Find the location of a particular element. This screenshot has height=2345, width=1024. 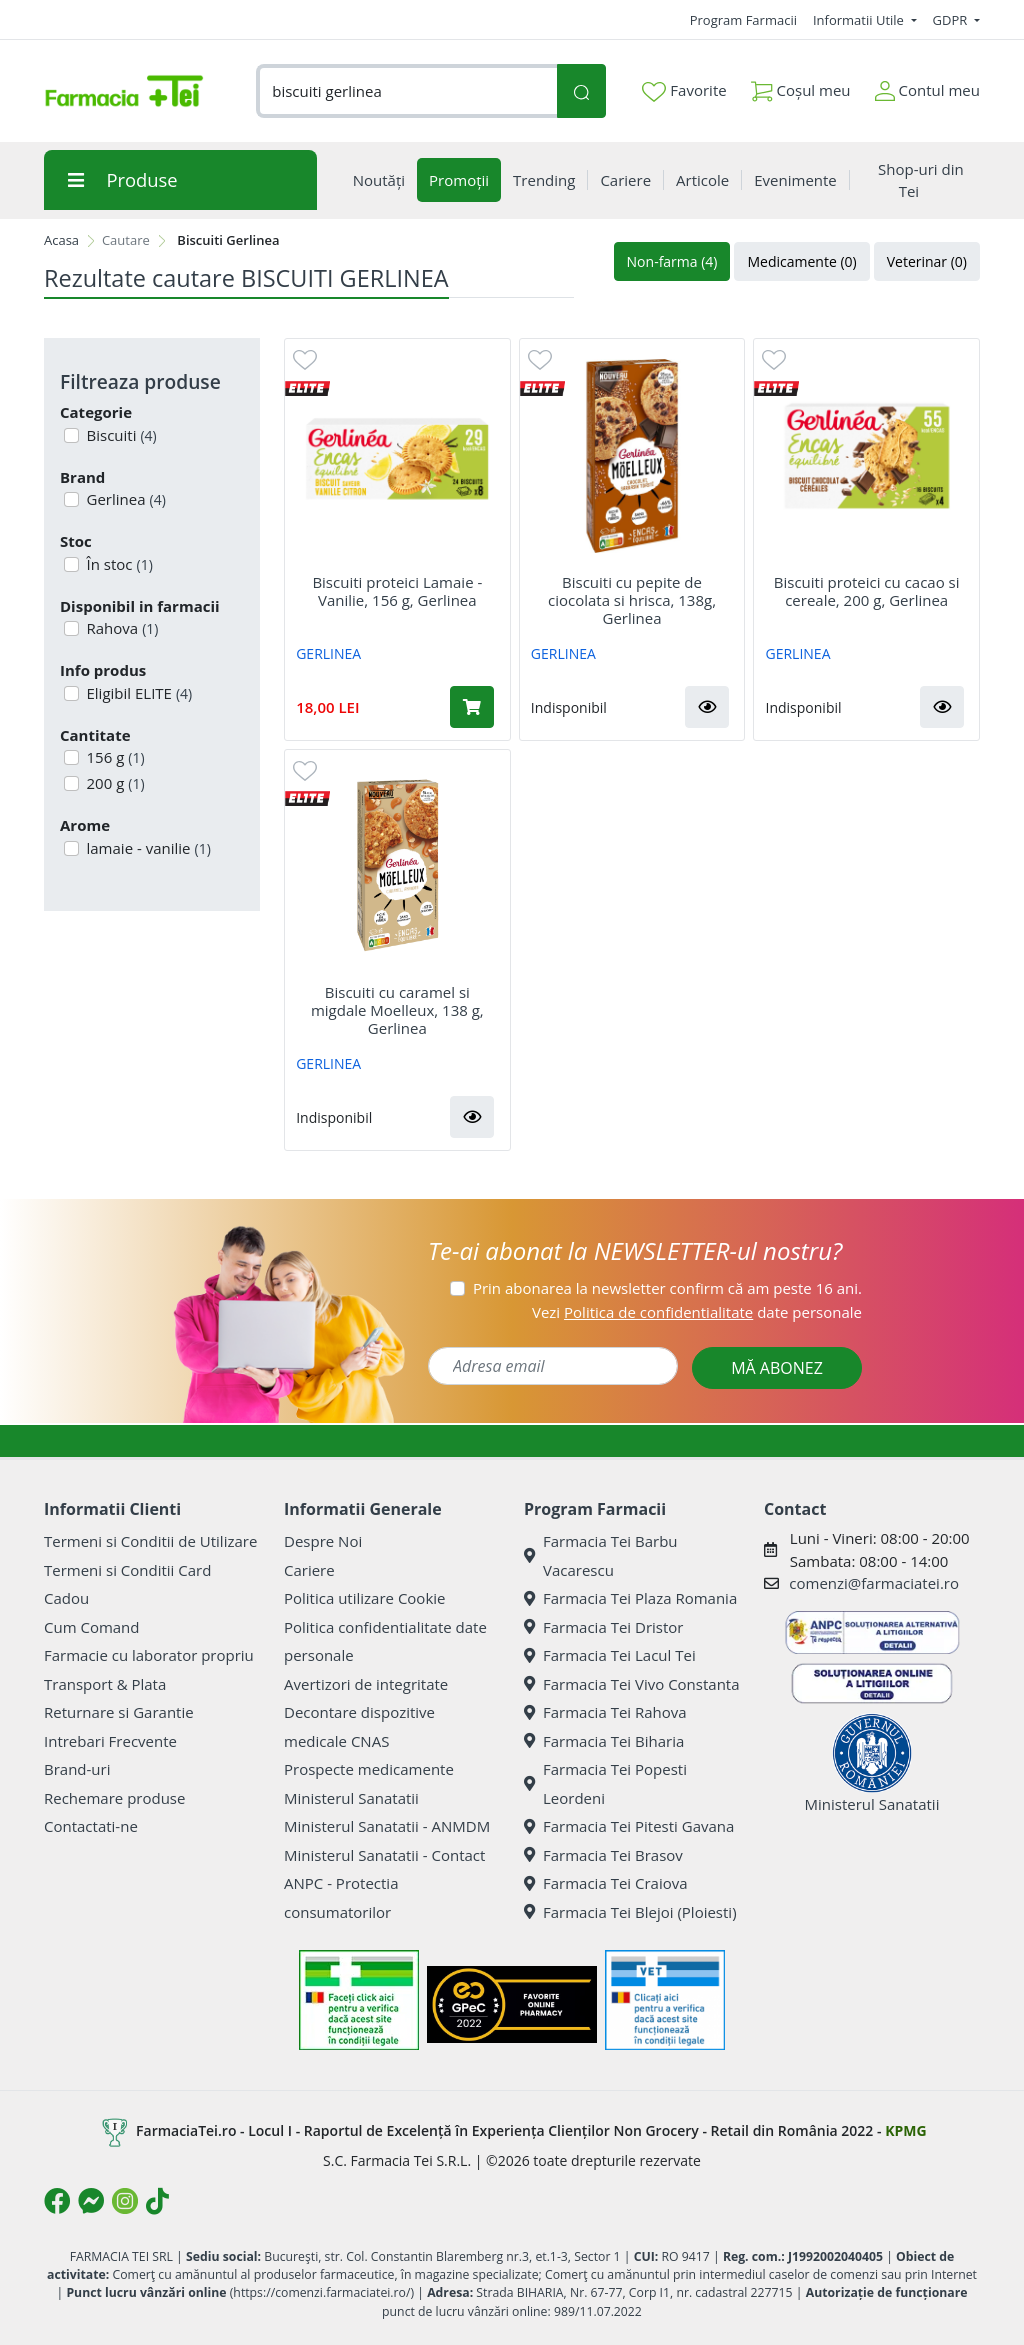

Farmacia Tei Barbu Vacarescu is located at coordinates (601, 1555).